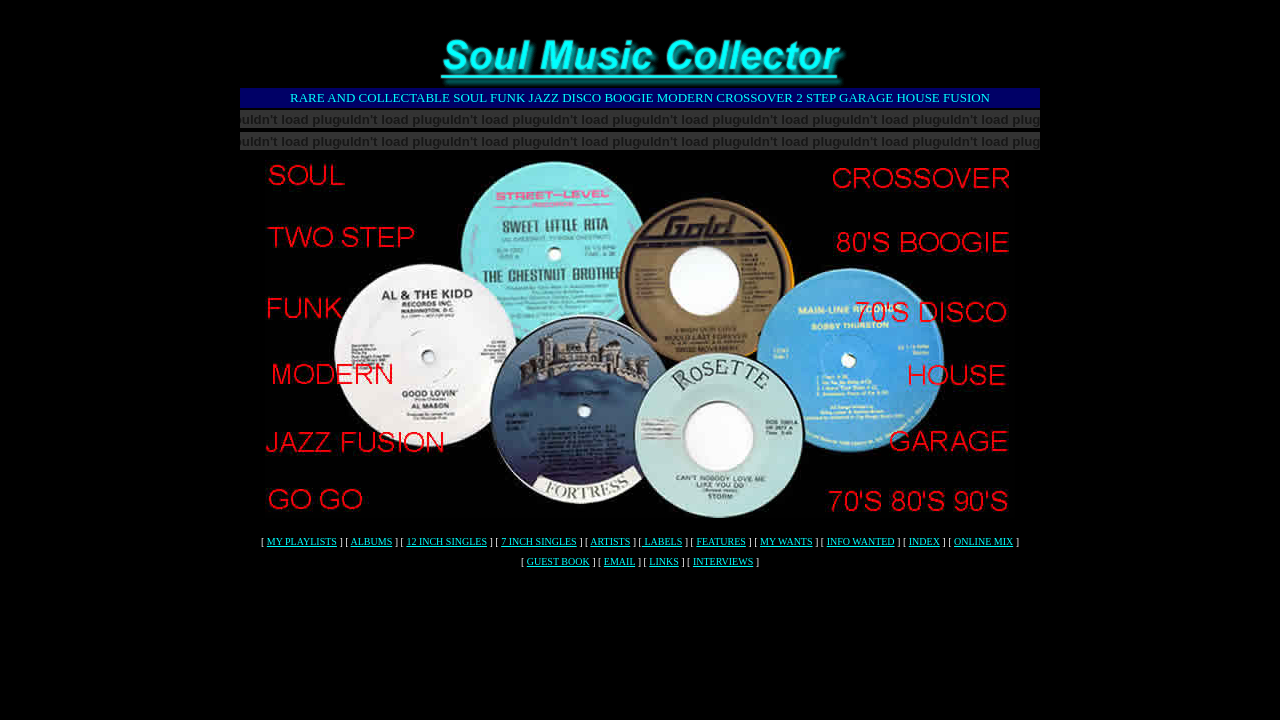 The image size is (1280, 720). Describe the element at coordinates (446, 541) in the screenshot. I see `12 INCH SINGLES` at that location.